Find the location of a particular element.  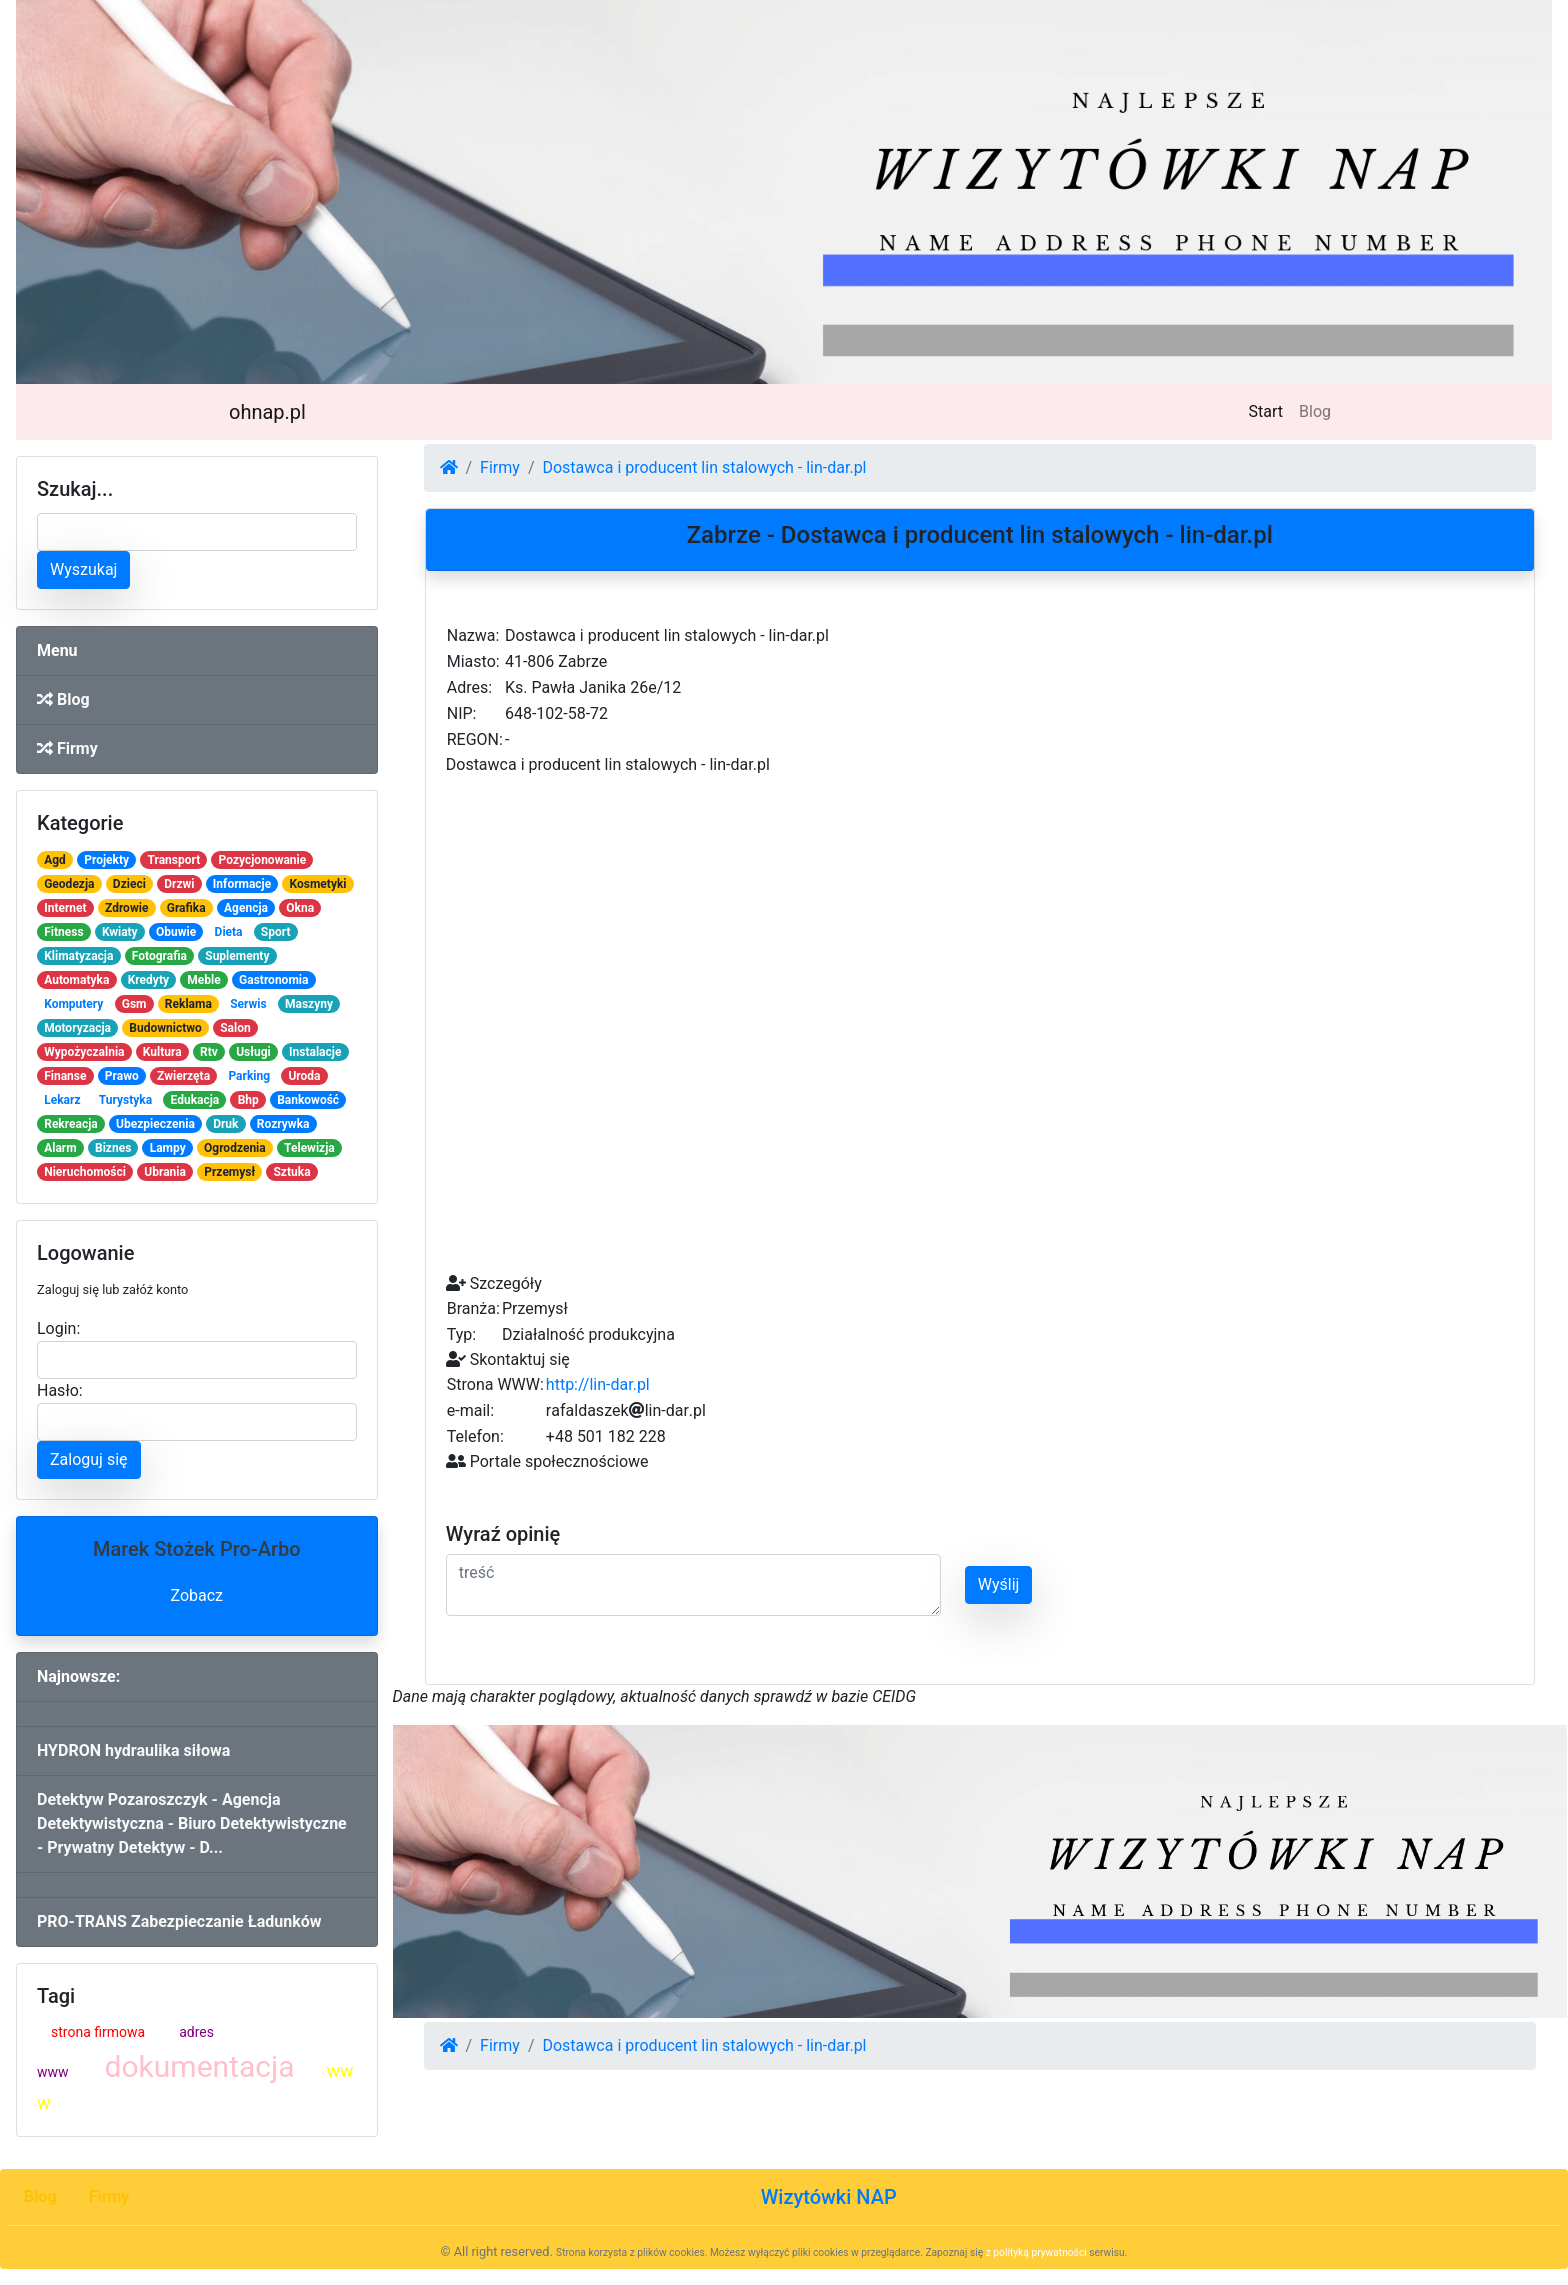

Reklama is located at coordinates (188, 1004).